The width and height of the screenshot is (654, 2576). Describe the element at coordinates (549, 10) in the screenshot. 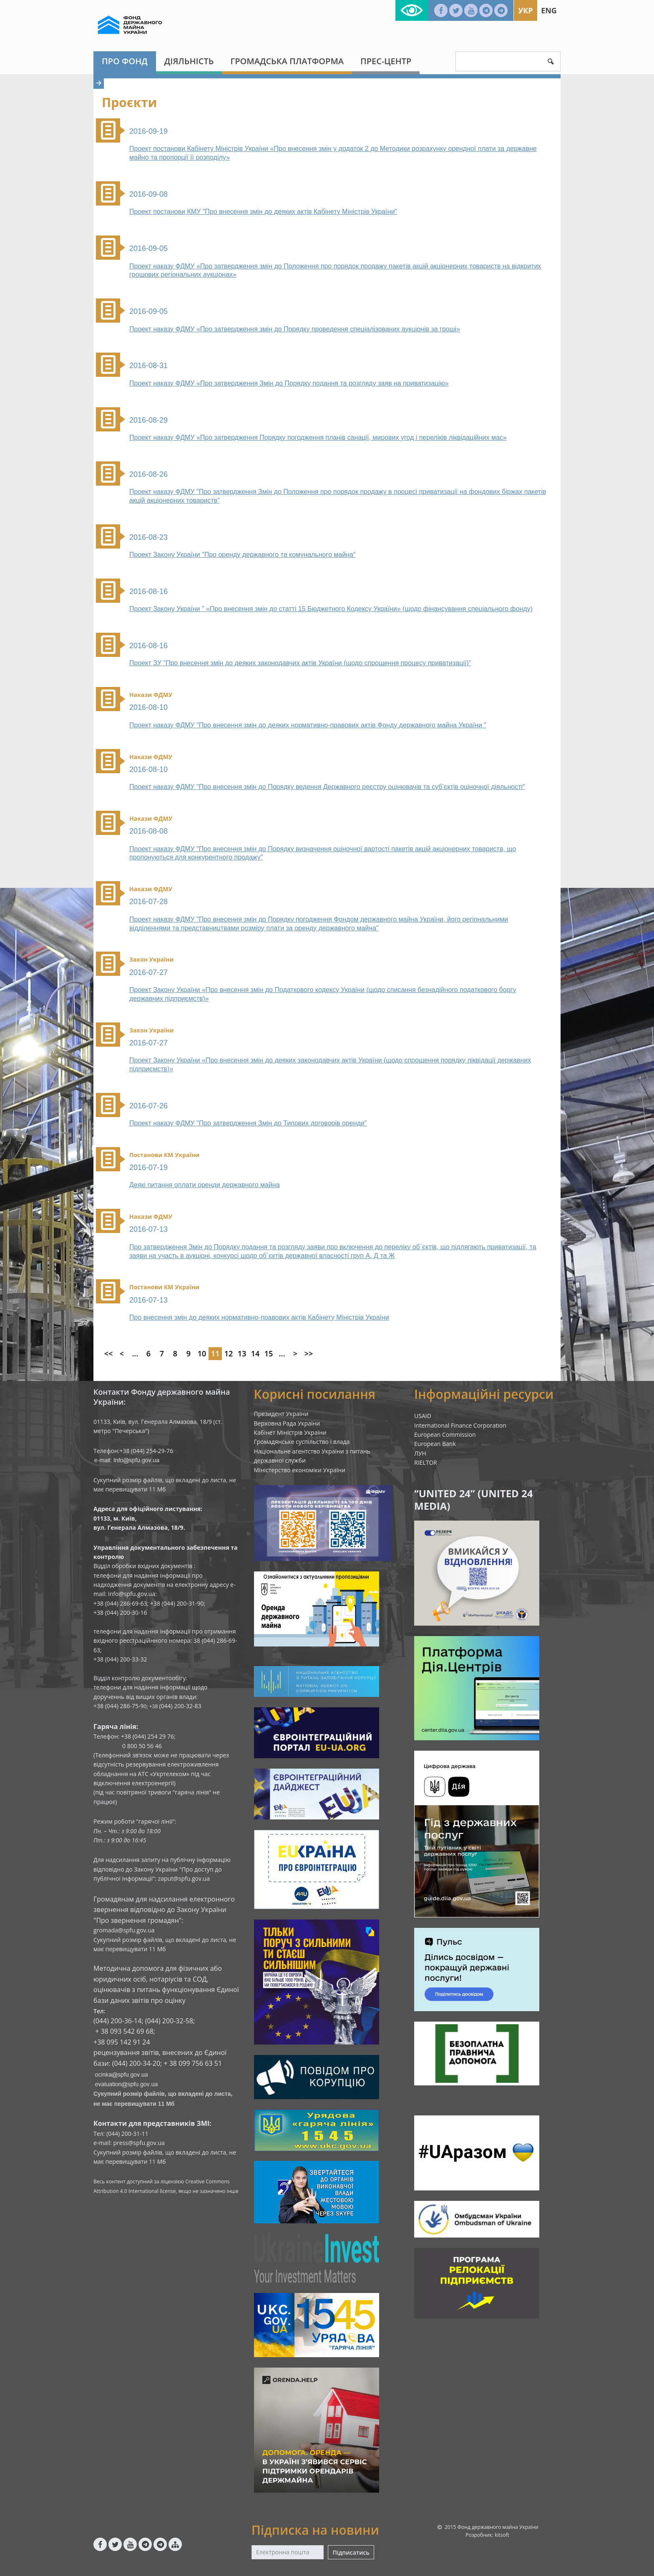

I see `Eng` at that location.